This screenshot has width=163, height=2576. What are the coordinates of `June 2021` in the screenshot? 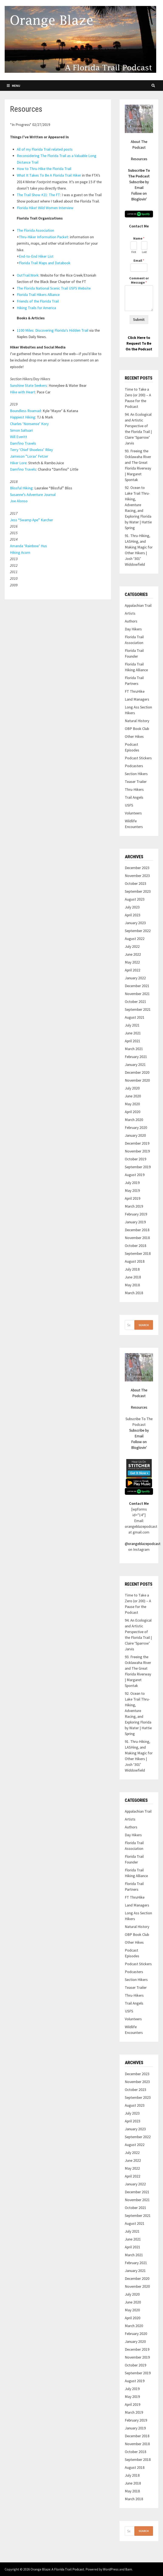 It's located at (133, 1033).